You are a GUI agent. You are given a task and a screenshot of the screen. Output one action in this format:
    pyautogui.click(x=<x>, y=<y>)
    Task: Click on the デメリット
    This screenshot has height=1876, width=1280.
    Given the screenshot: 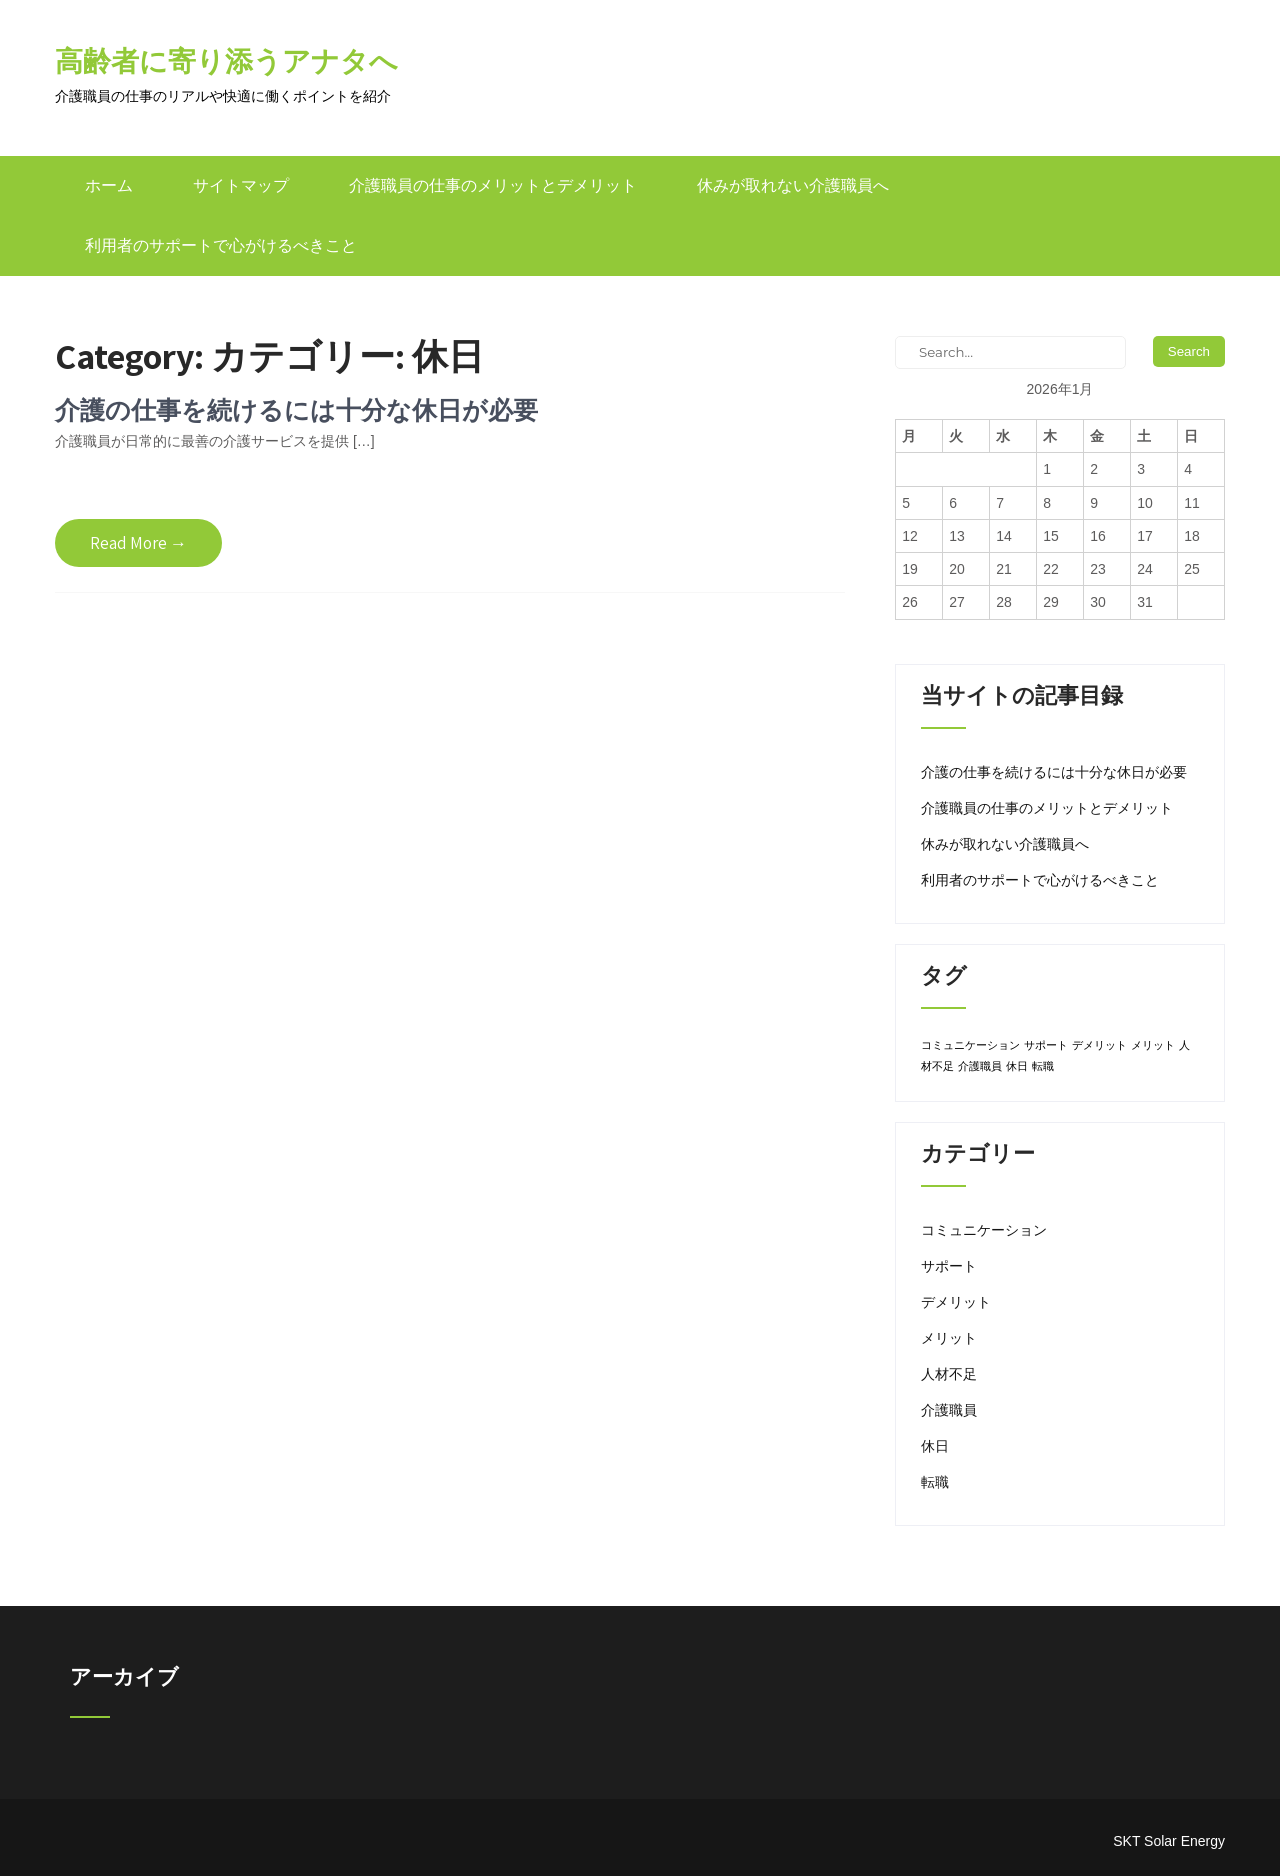 What is the action you would take?
    pyautogui.click(x=956, y=1302)
    